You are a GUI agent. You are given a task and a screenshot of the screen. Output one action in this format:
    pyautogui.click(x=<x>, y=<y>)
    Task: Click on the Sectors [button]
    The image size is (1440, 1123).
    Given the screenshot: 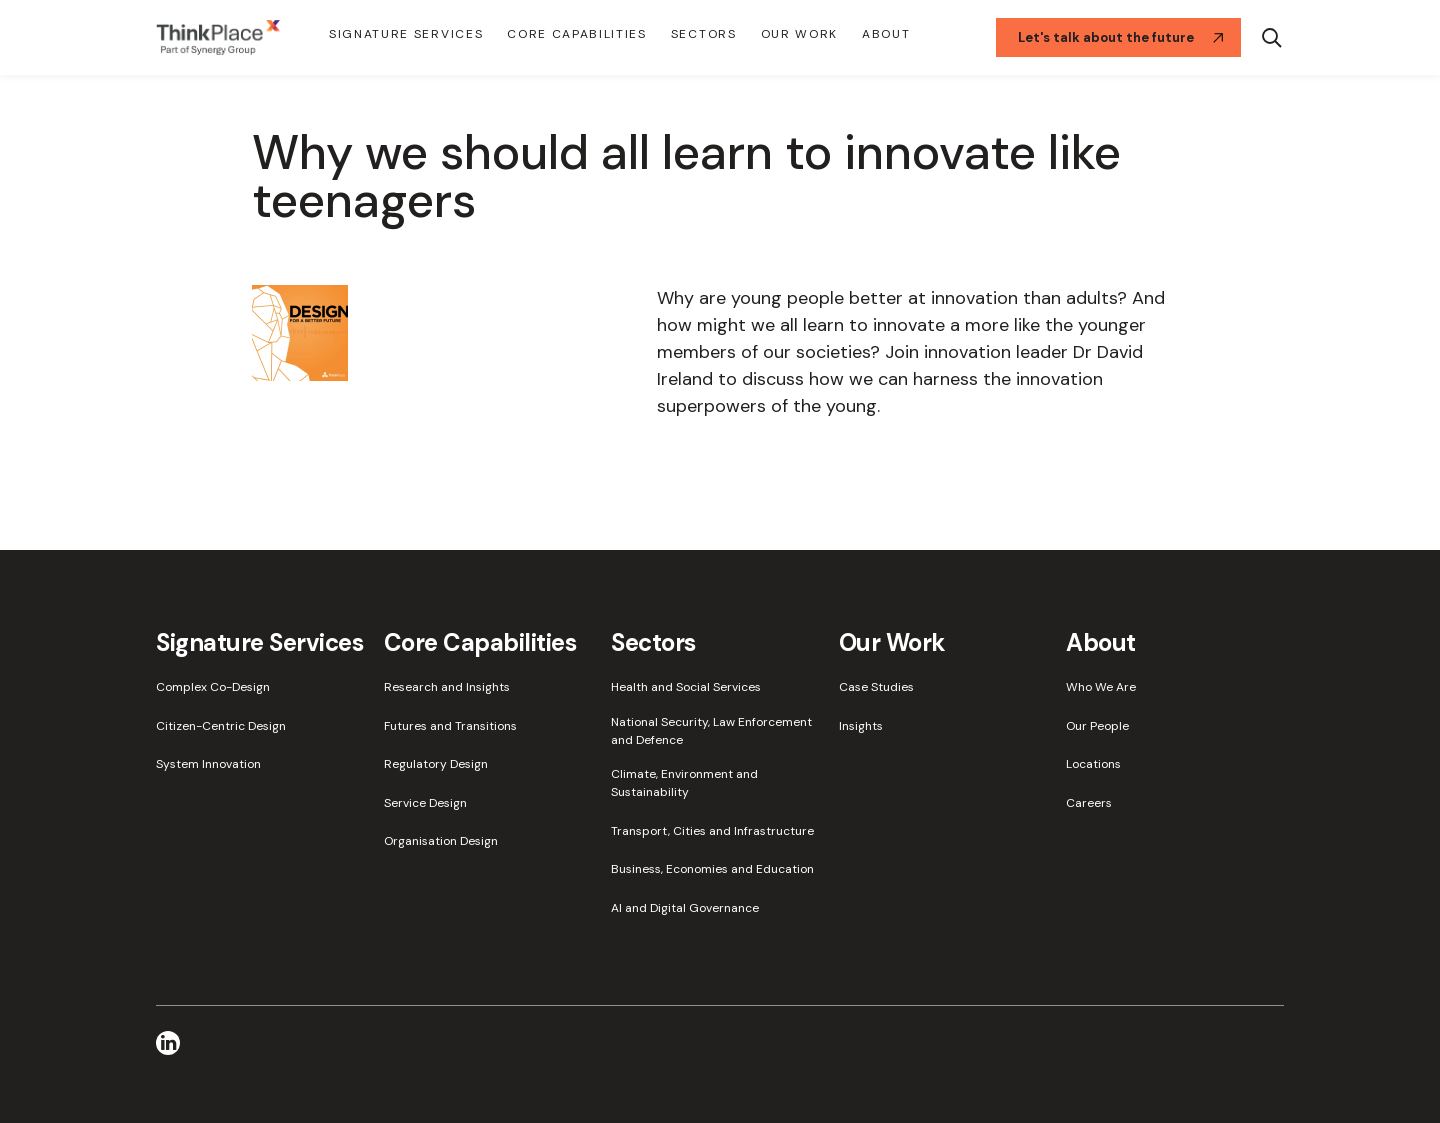 What is the action you would take?
    pyautogui.click(x=704, y=34)
    